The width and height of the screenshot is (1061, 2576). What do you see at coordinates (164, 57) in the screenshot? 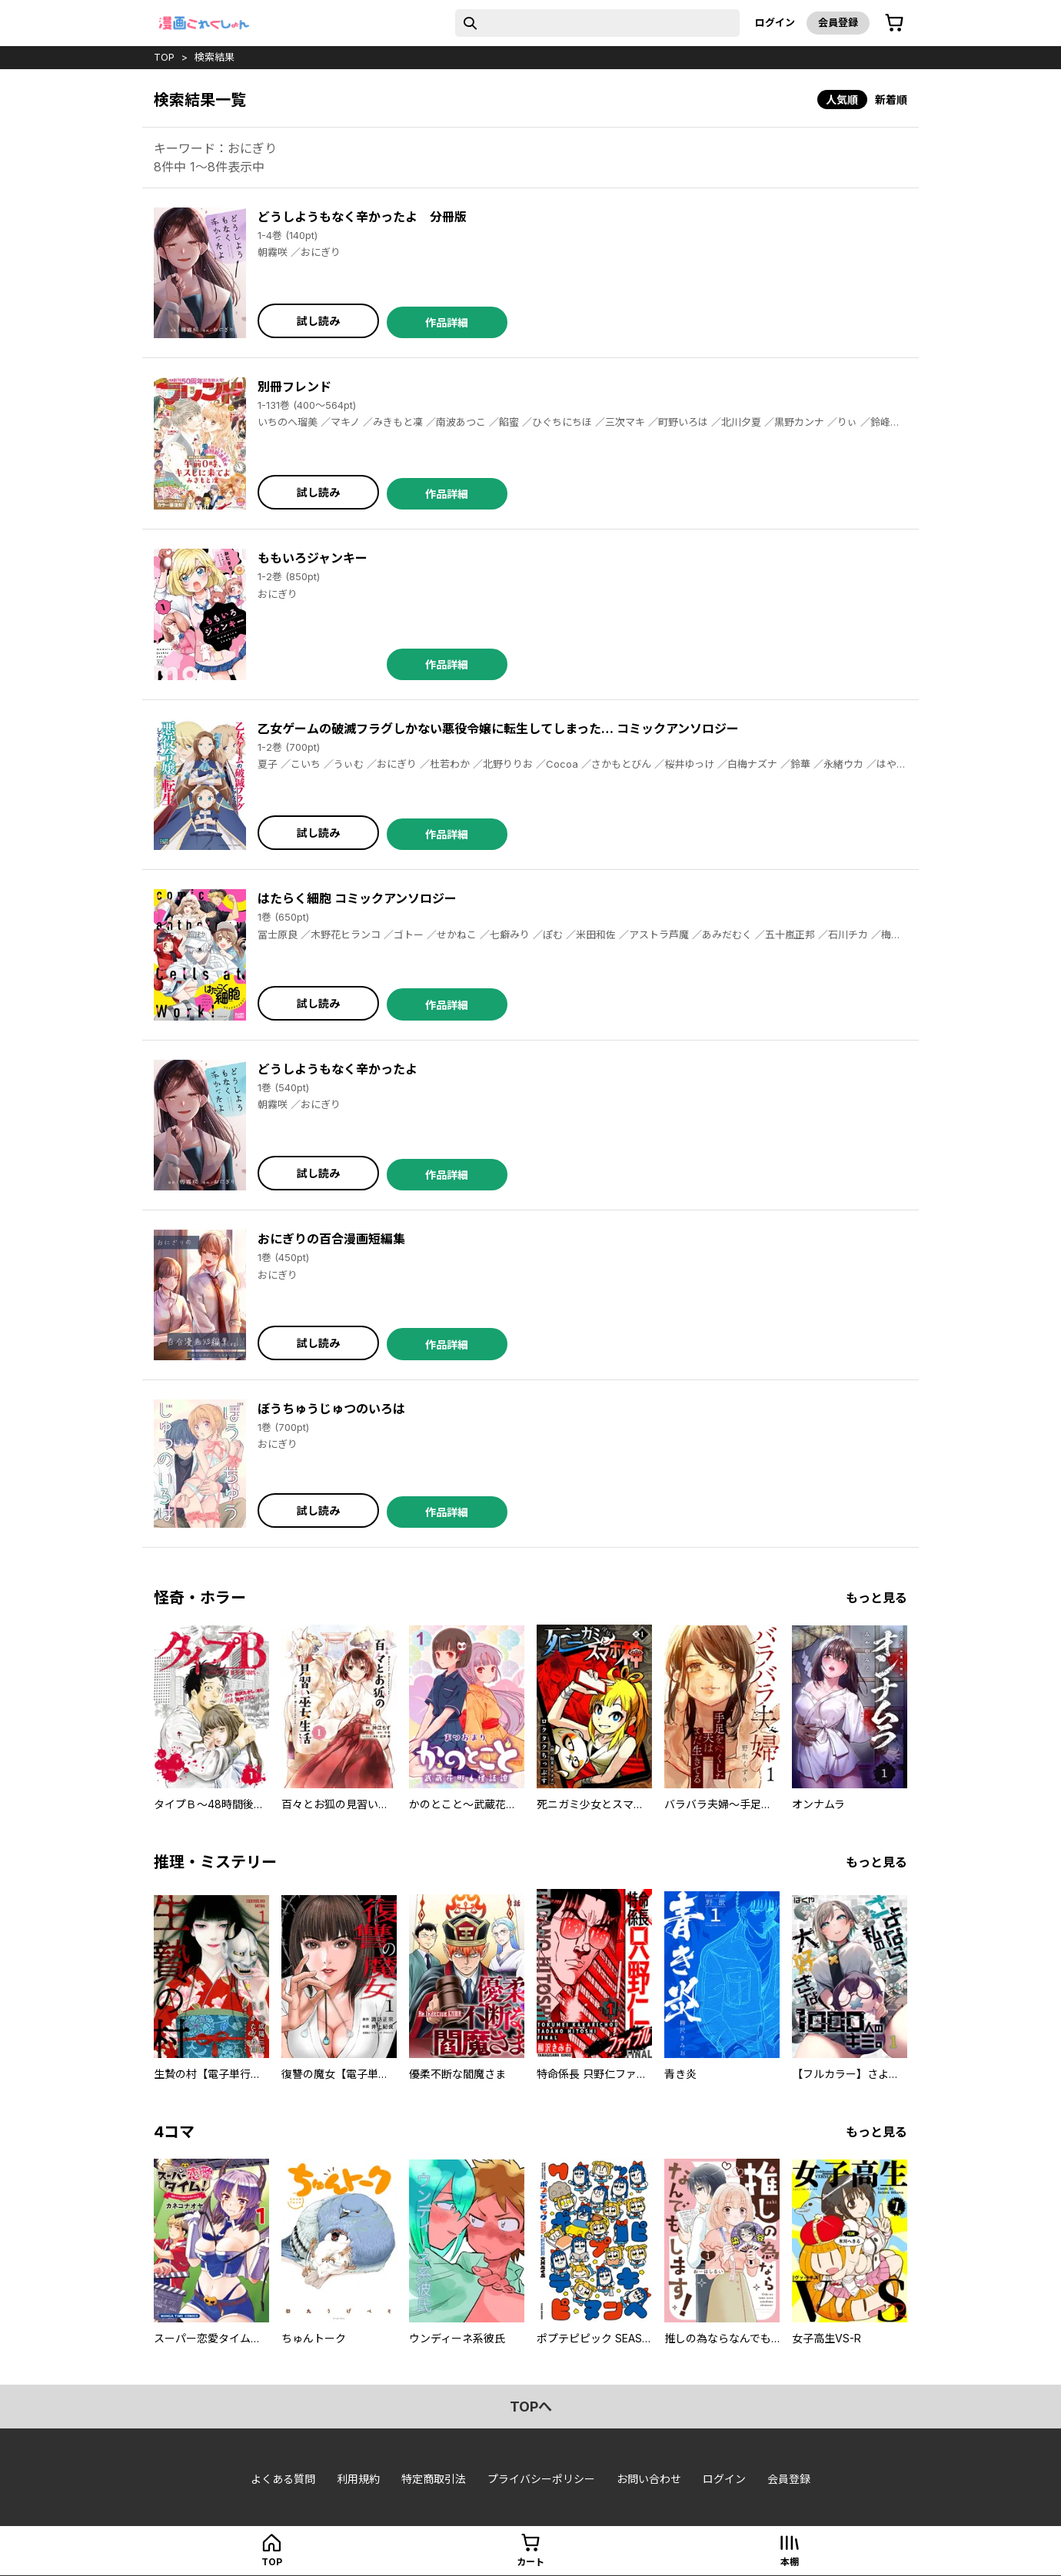
I see `top` at bounding box center [164, 57].